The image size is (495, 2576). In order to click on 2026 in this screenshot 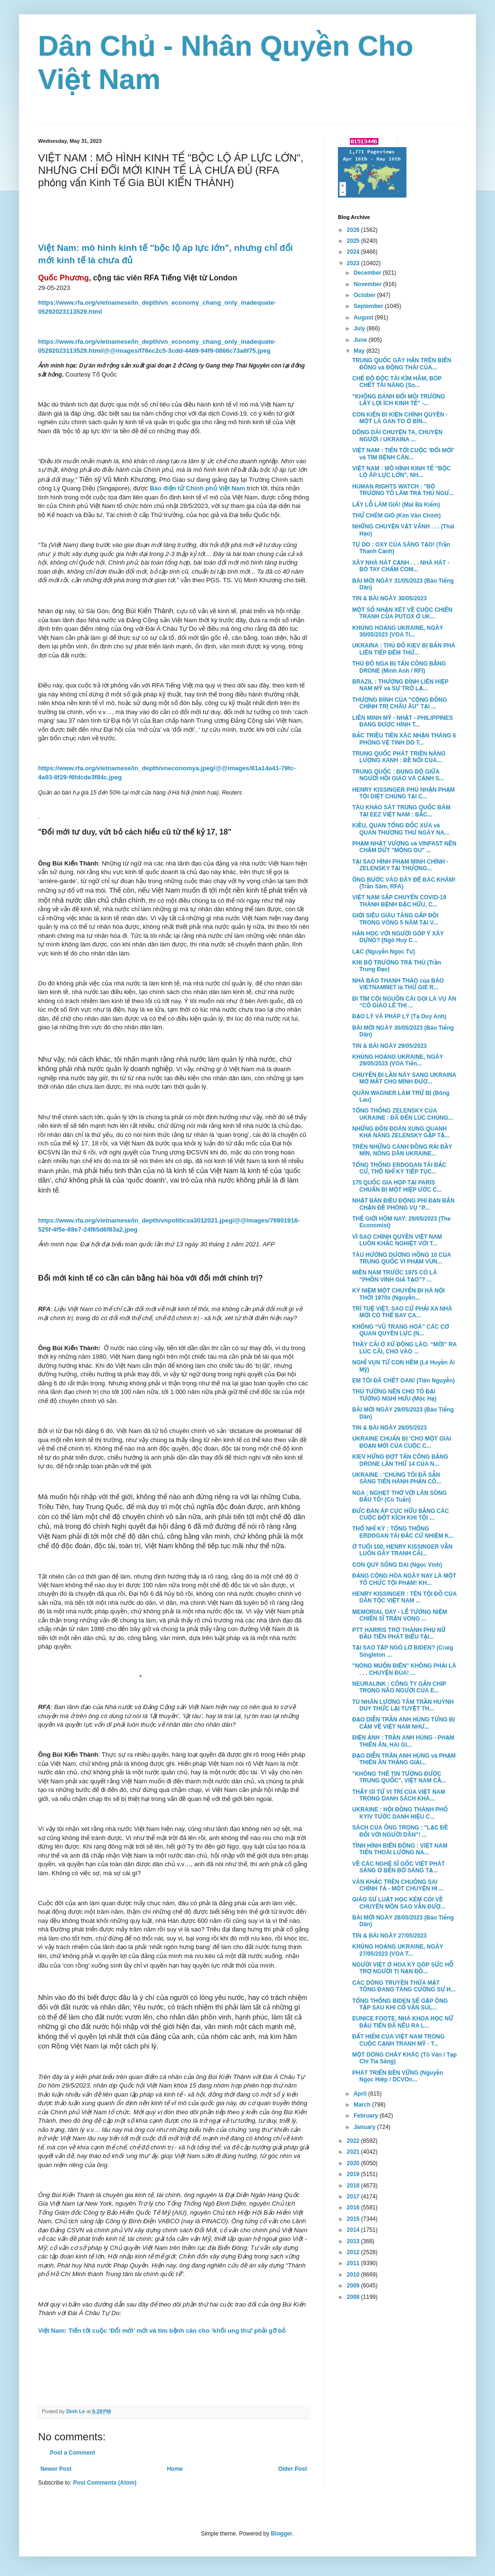, I will do `click(354, 230)`.